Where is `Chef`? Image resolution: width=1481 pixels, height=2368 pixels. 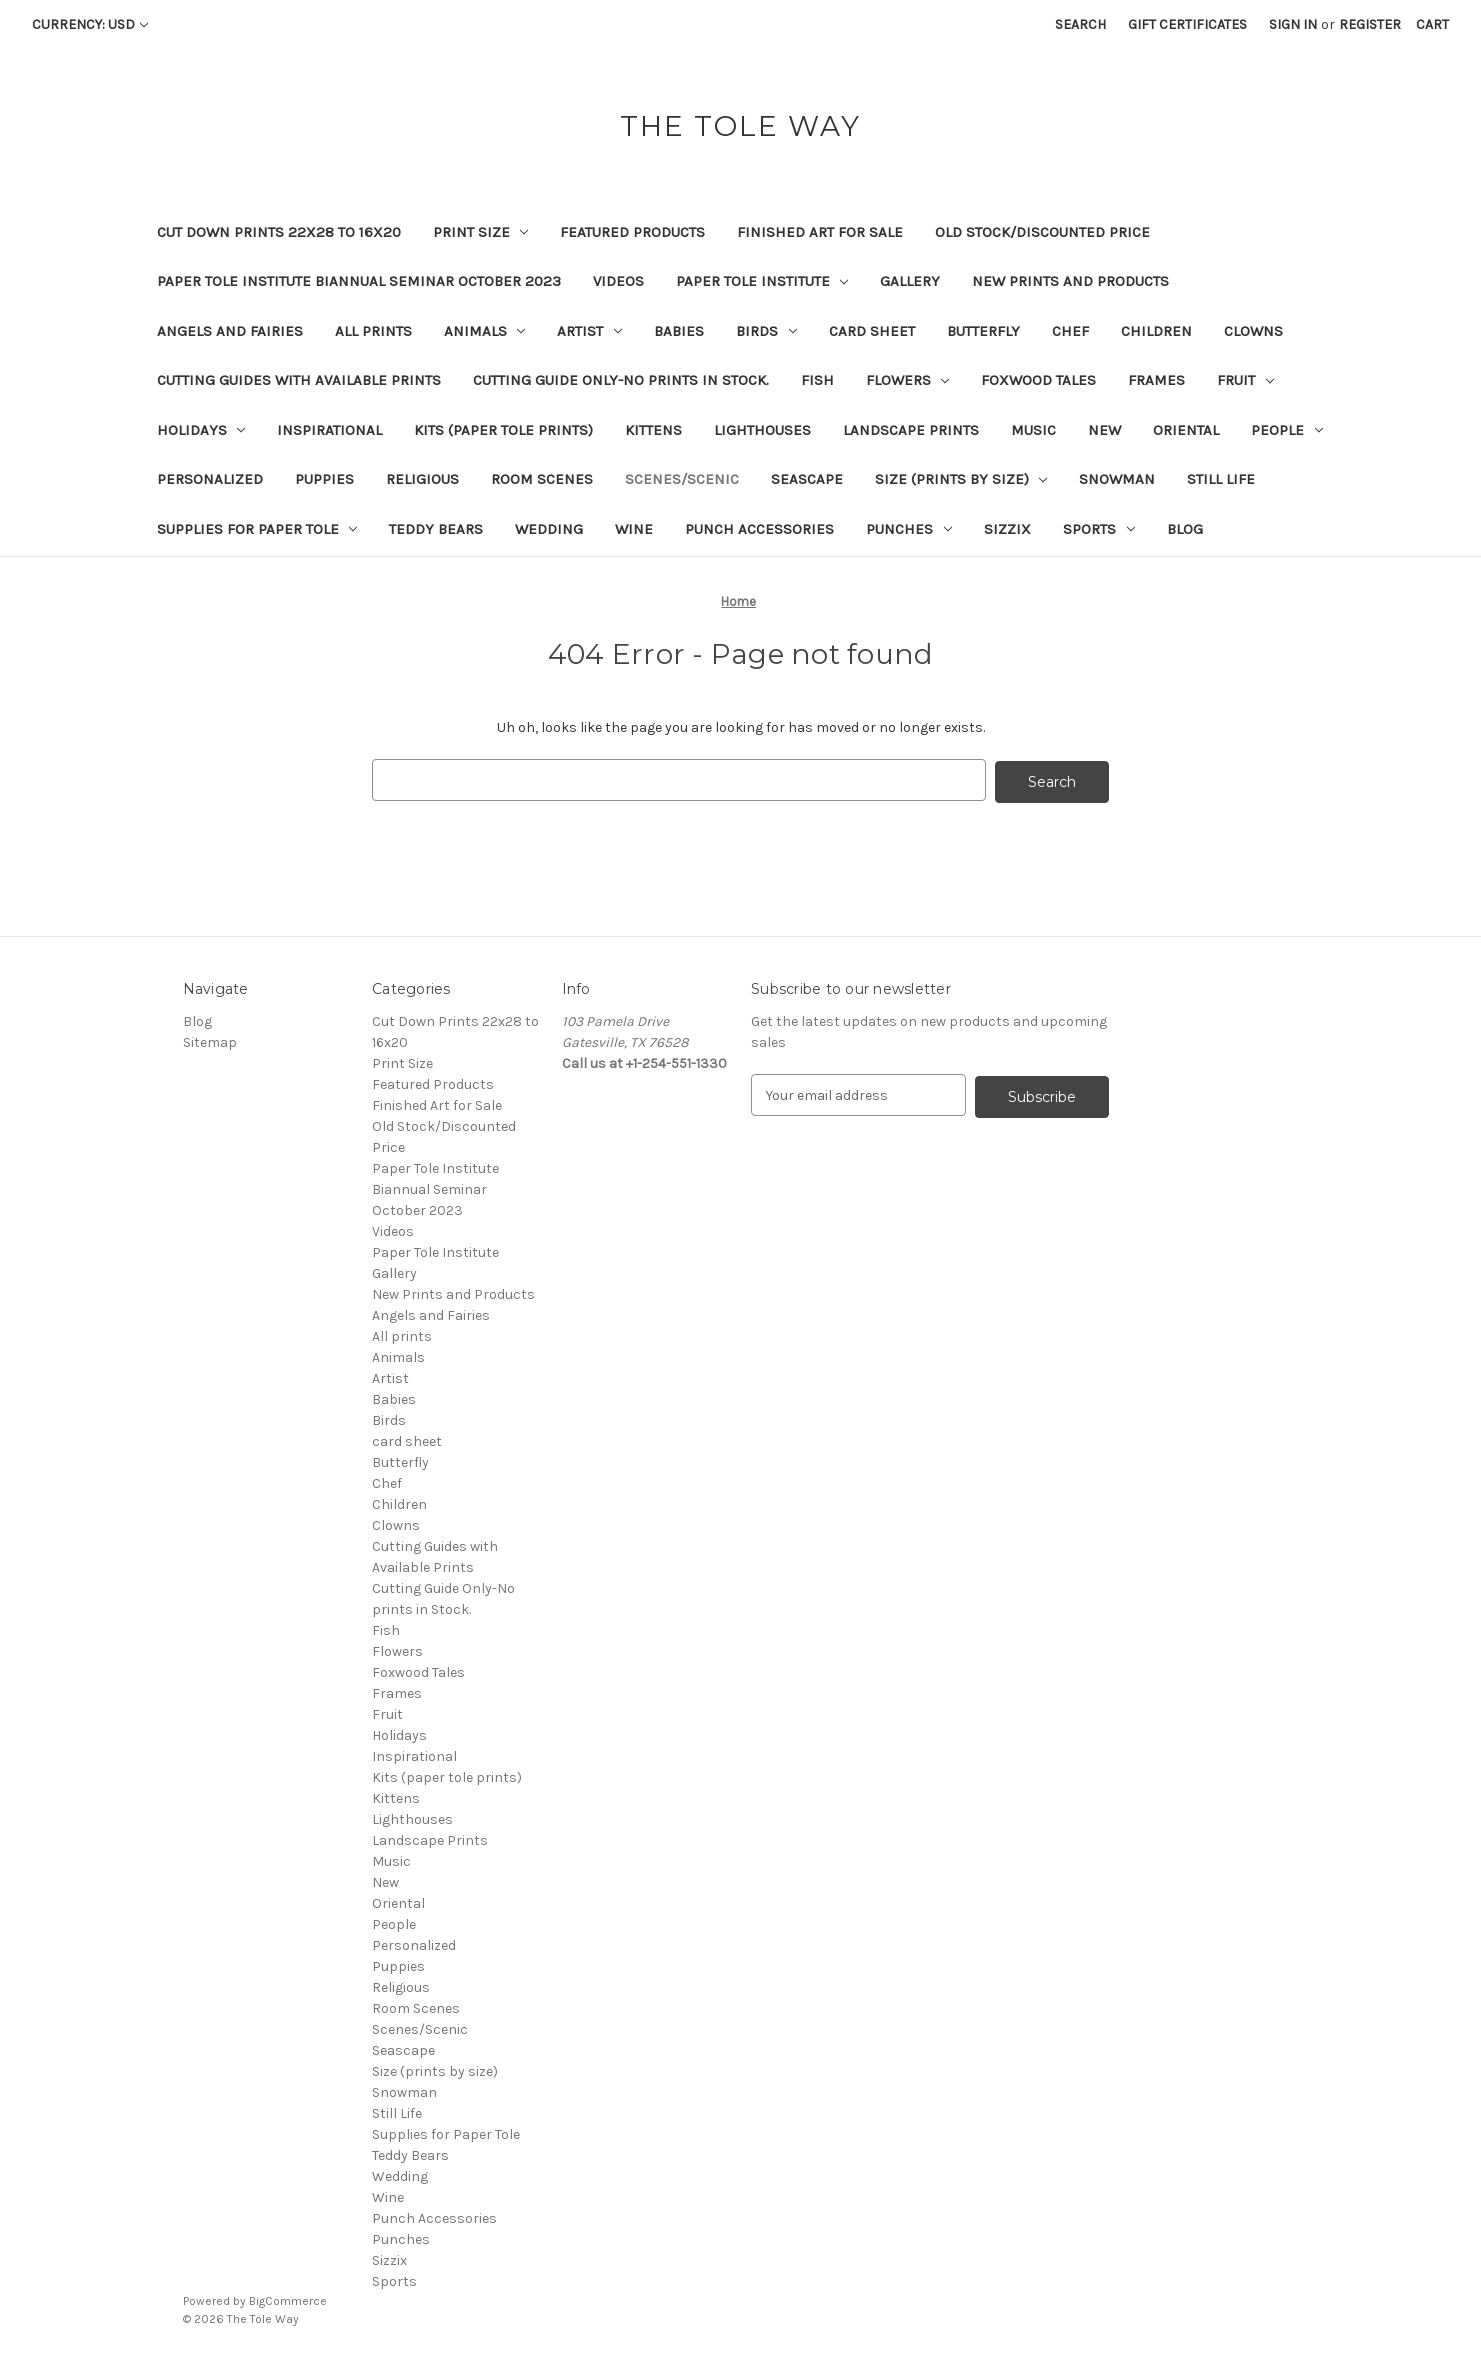
Chef is located at coordinates (1070, 331).